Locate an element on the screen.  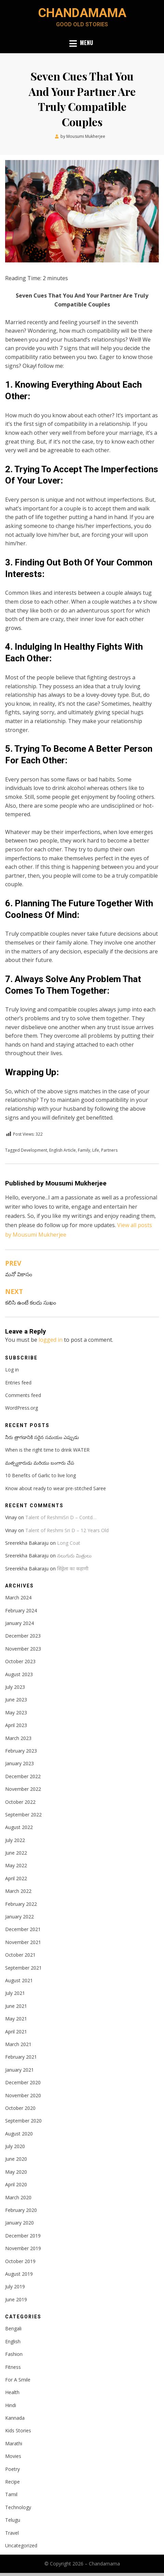
August 2021 is located at coordinates (19, 1980).